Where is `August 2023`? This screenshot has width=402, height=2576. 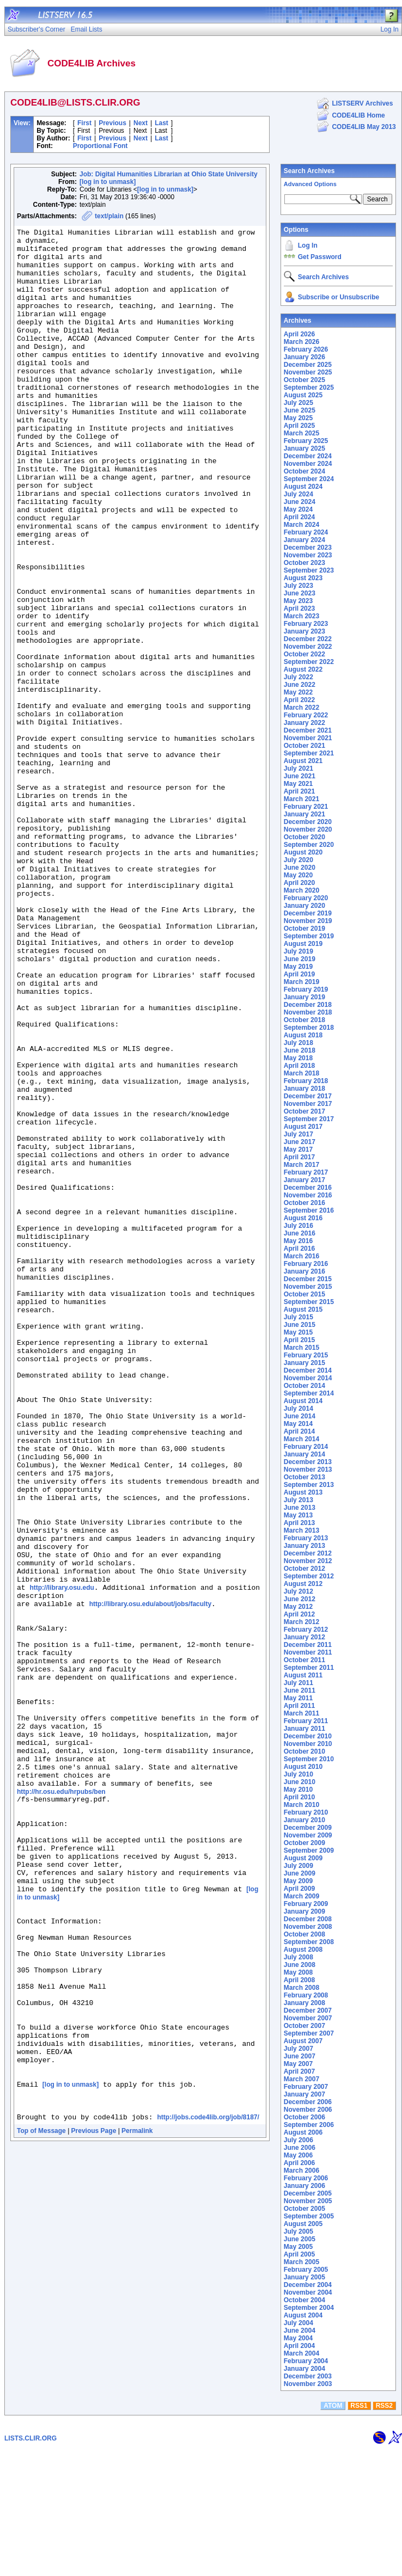 August 2023 is located at coordinates (303, 578).